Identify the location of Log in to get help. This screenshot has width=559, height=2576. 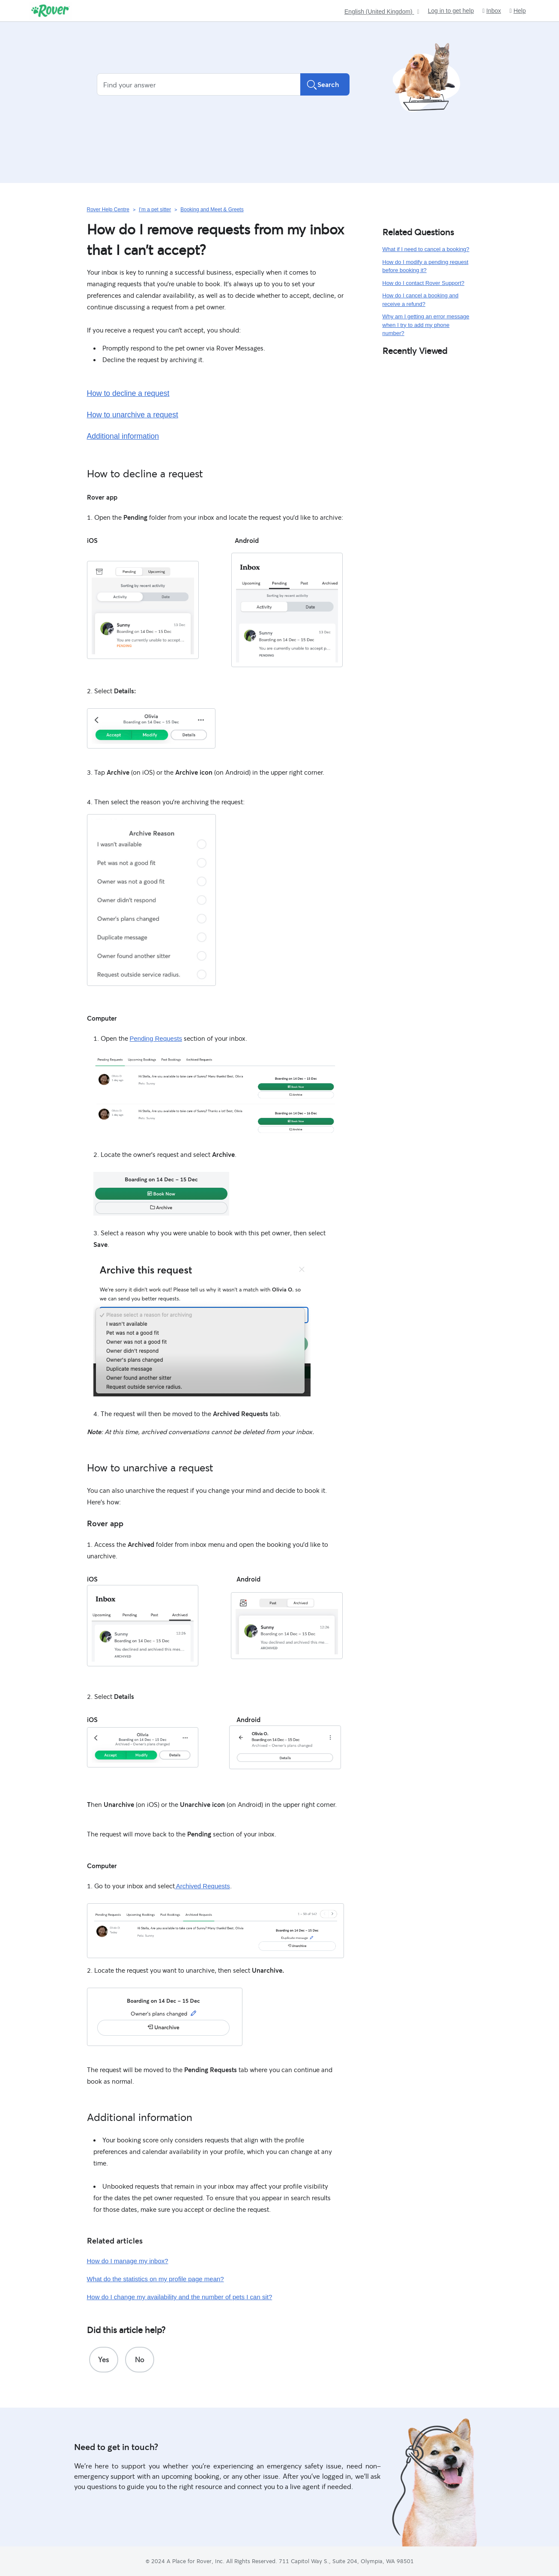
(451, 11).